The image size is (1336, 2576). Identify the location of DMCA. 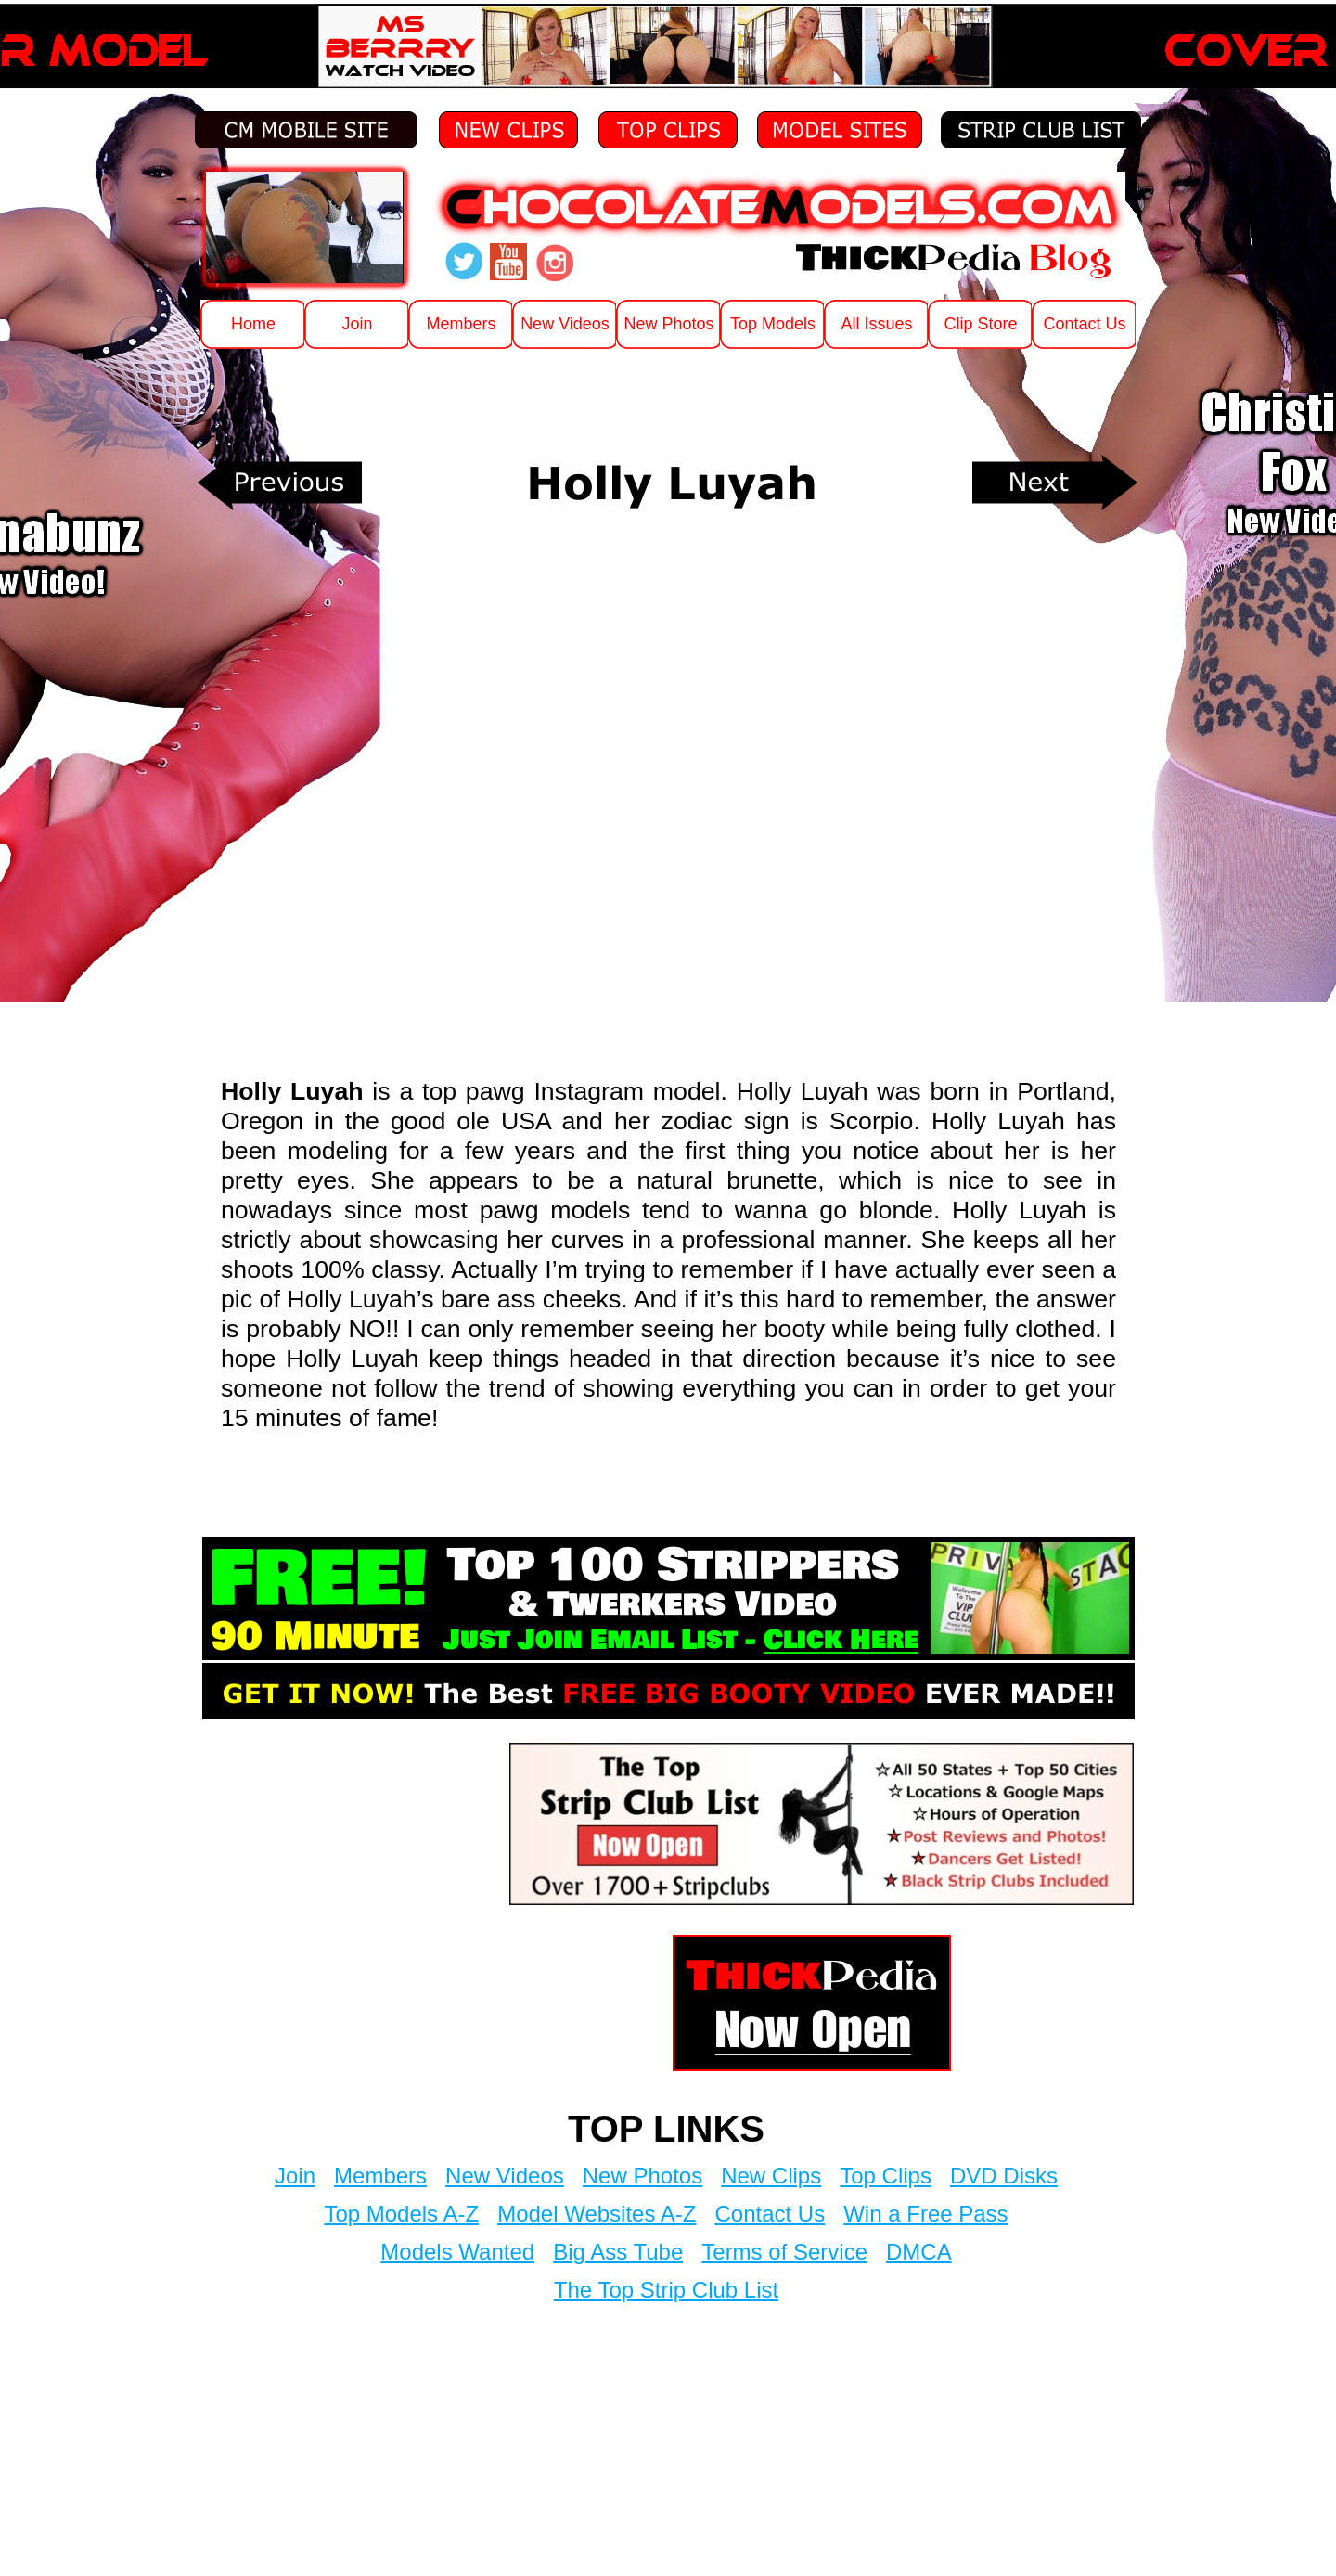
(919, 2251).